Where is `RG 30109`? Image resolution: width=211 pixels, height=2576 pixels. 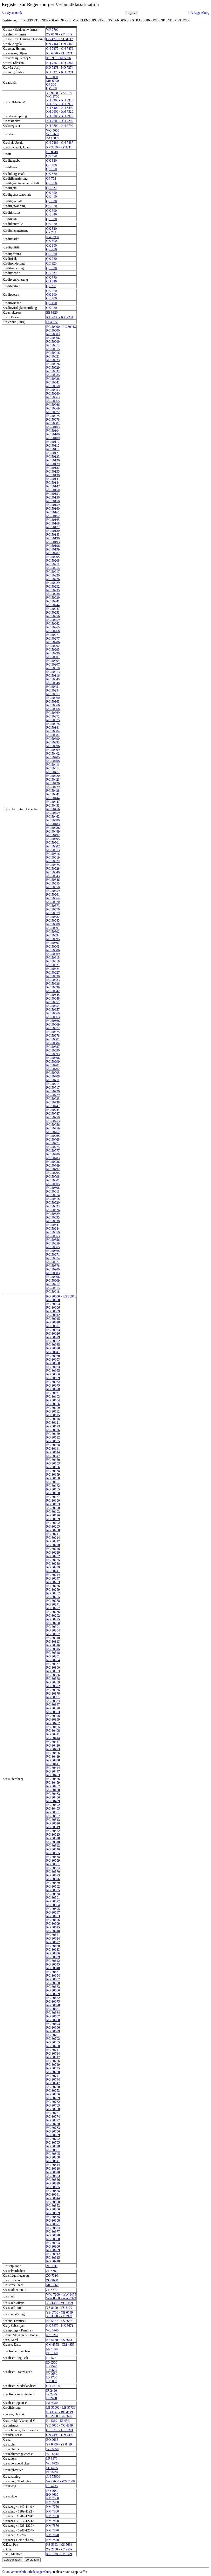
RG 30109 is located at coordinates (53, 1407).